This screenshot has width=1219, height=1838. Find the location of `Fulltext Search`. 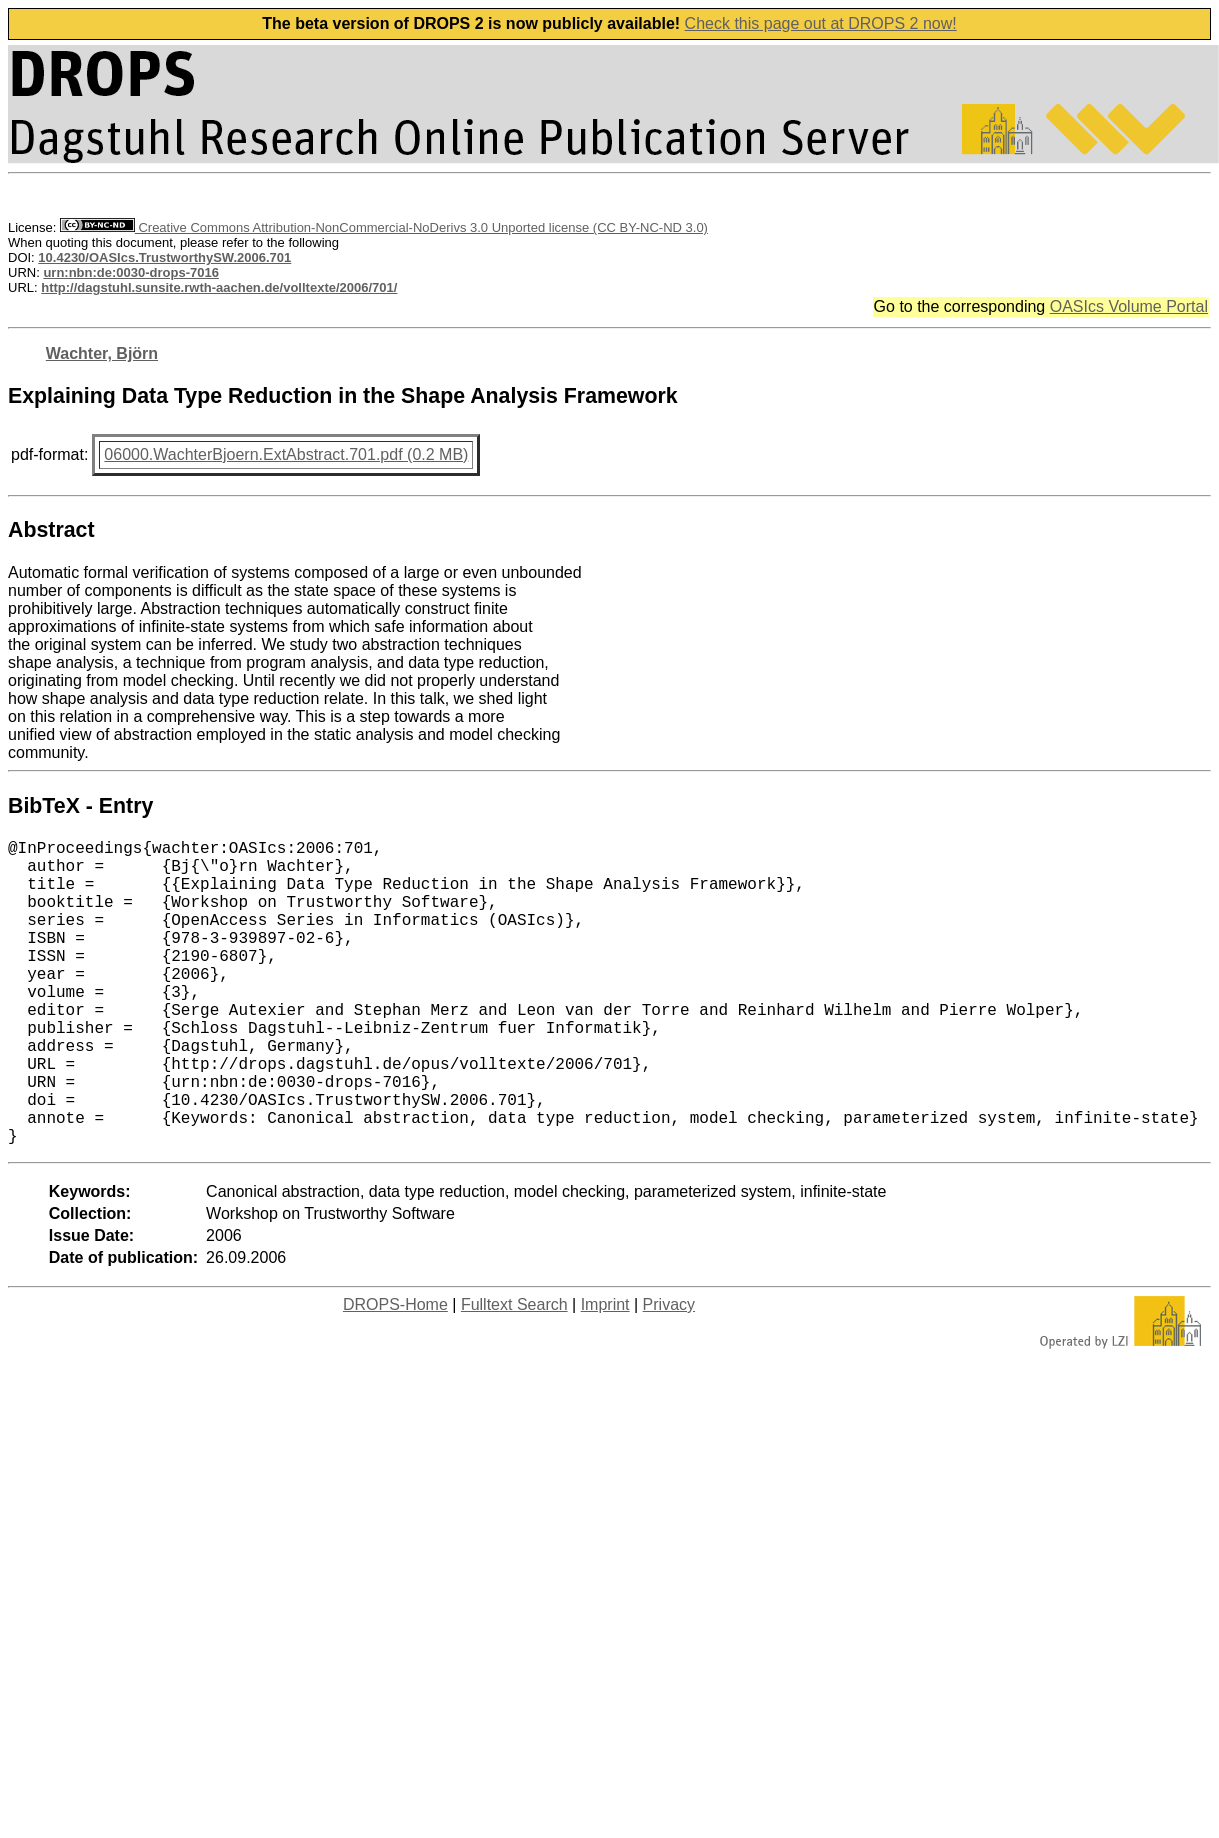

Fulltext Search is located at coordinates (514, 1372).